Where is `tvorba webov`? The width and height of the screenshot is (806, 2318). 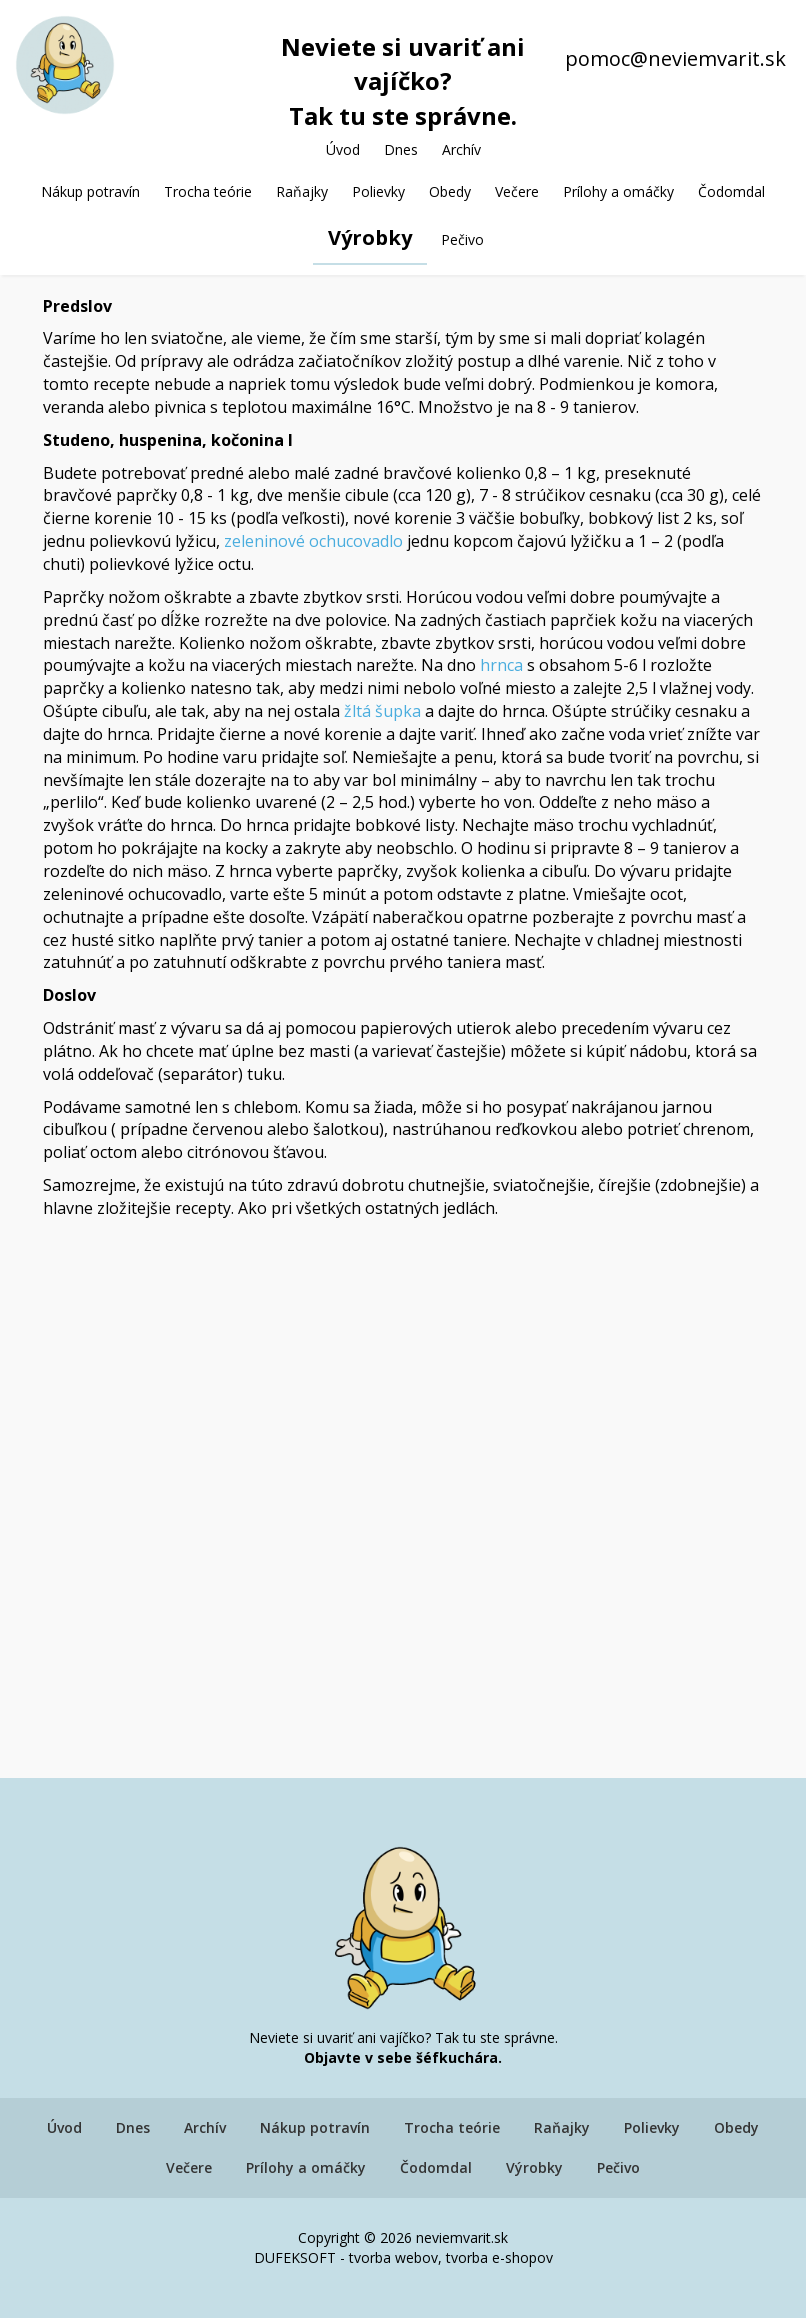 tvorba webov is located at coordinates (393, 2257).